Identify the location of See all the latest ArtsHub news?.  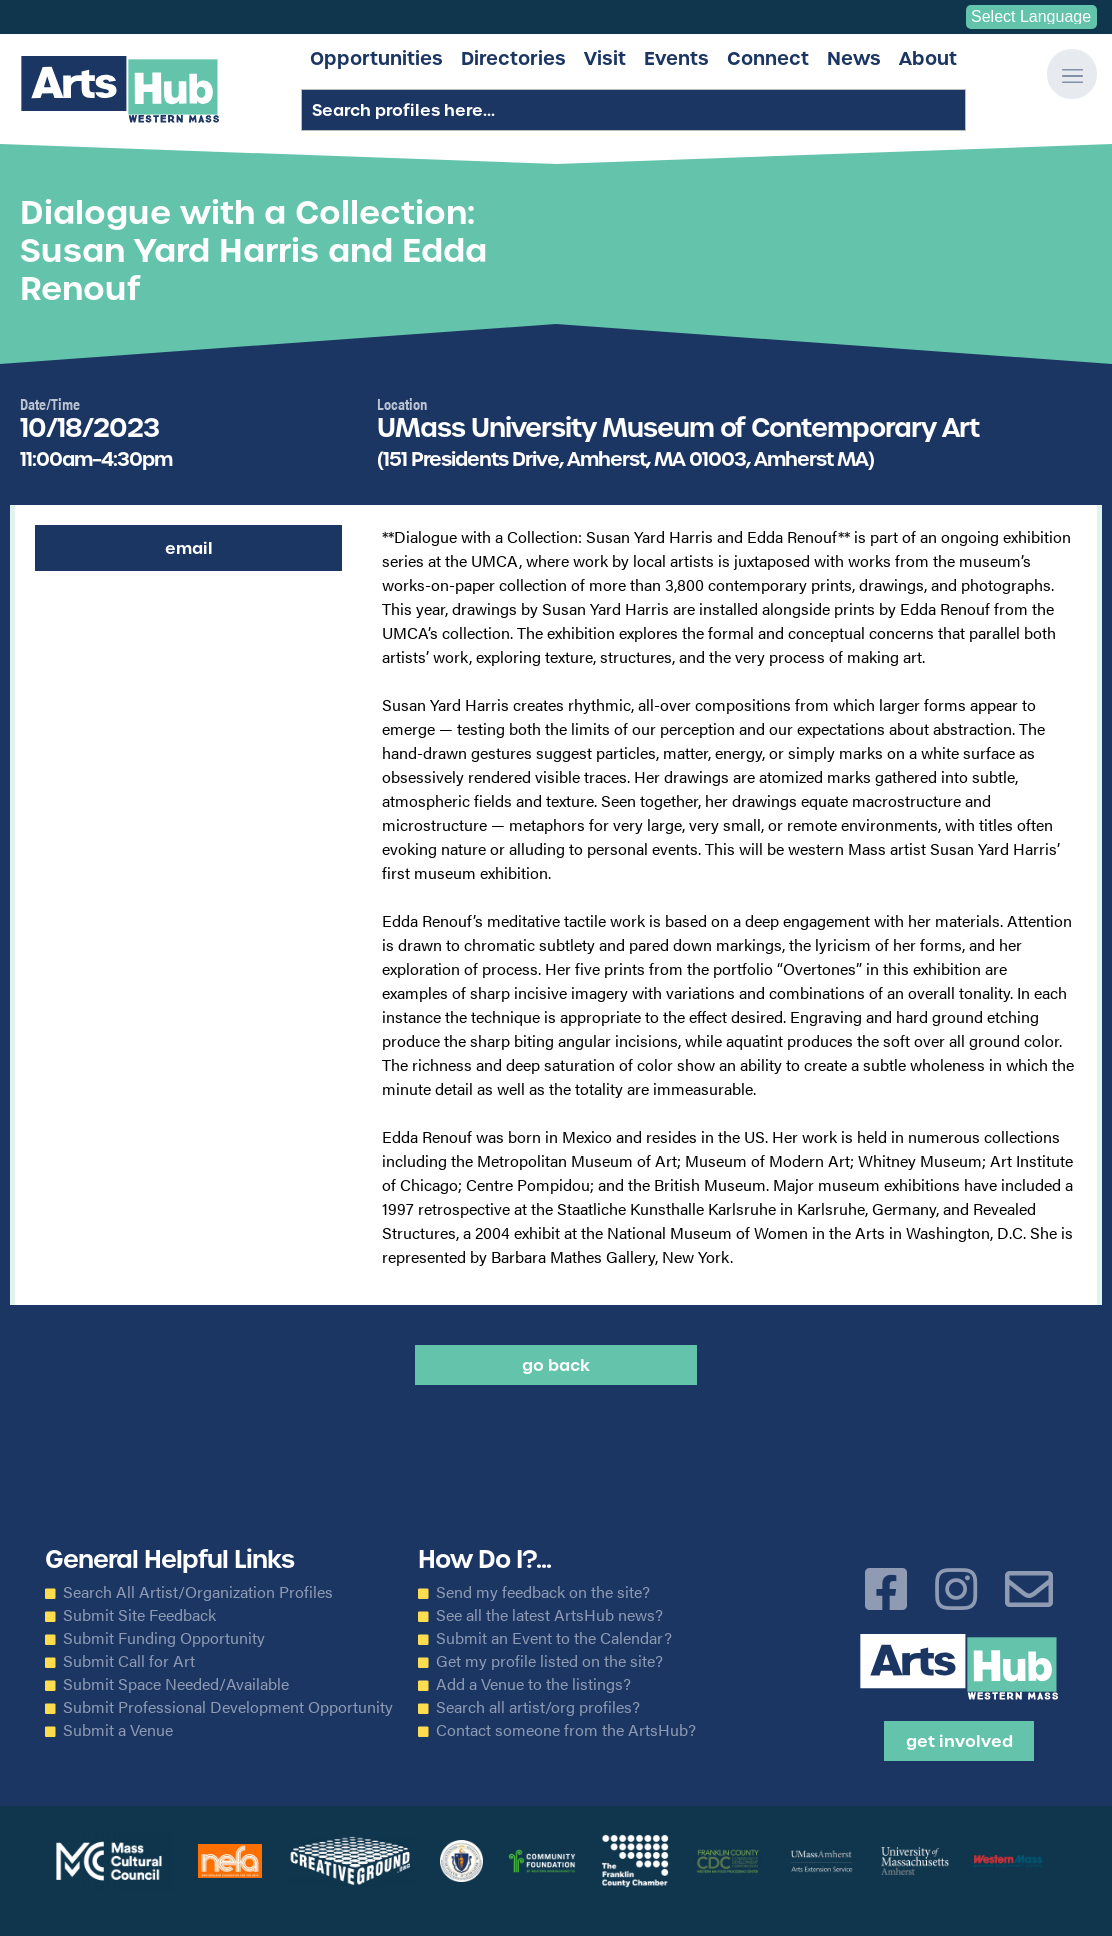
(549, 1615).